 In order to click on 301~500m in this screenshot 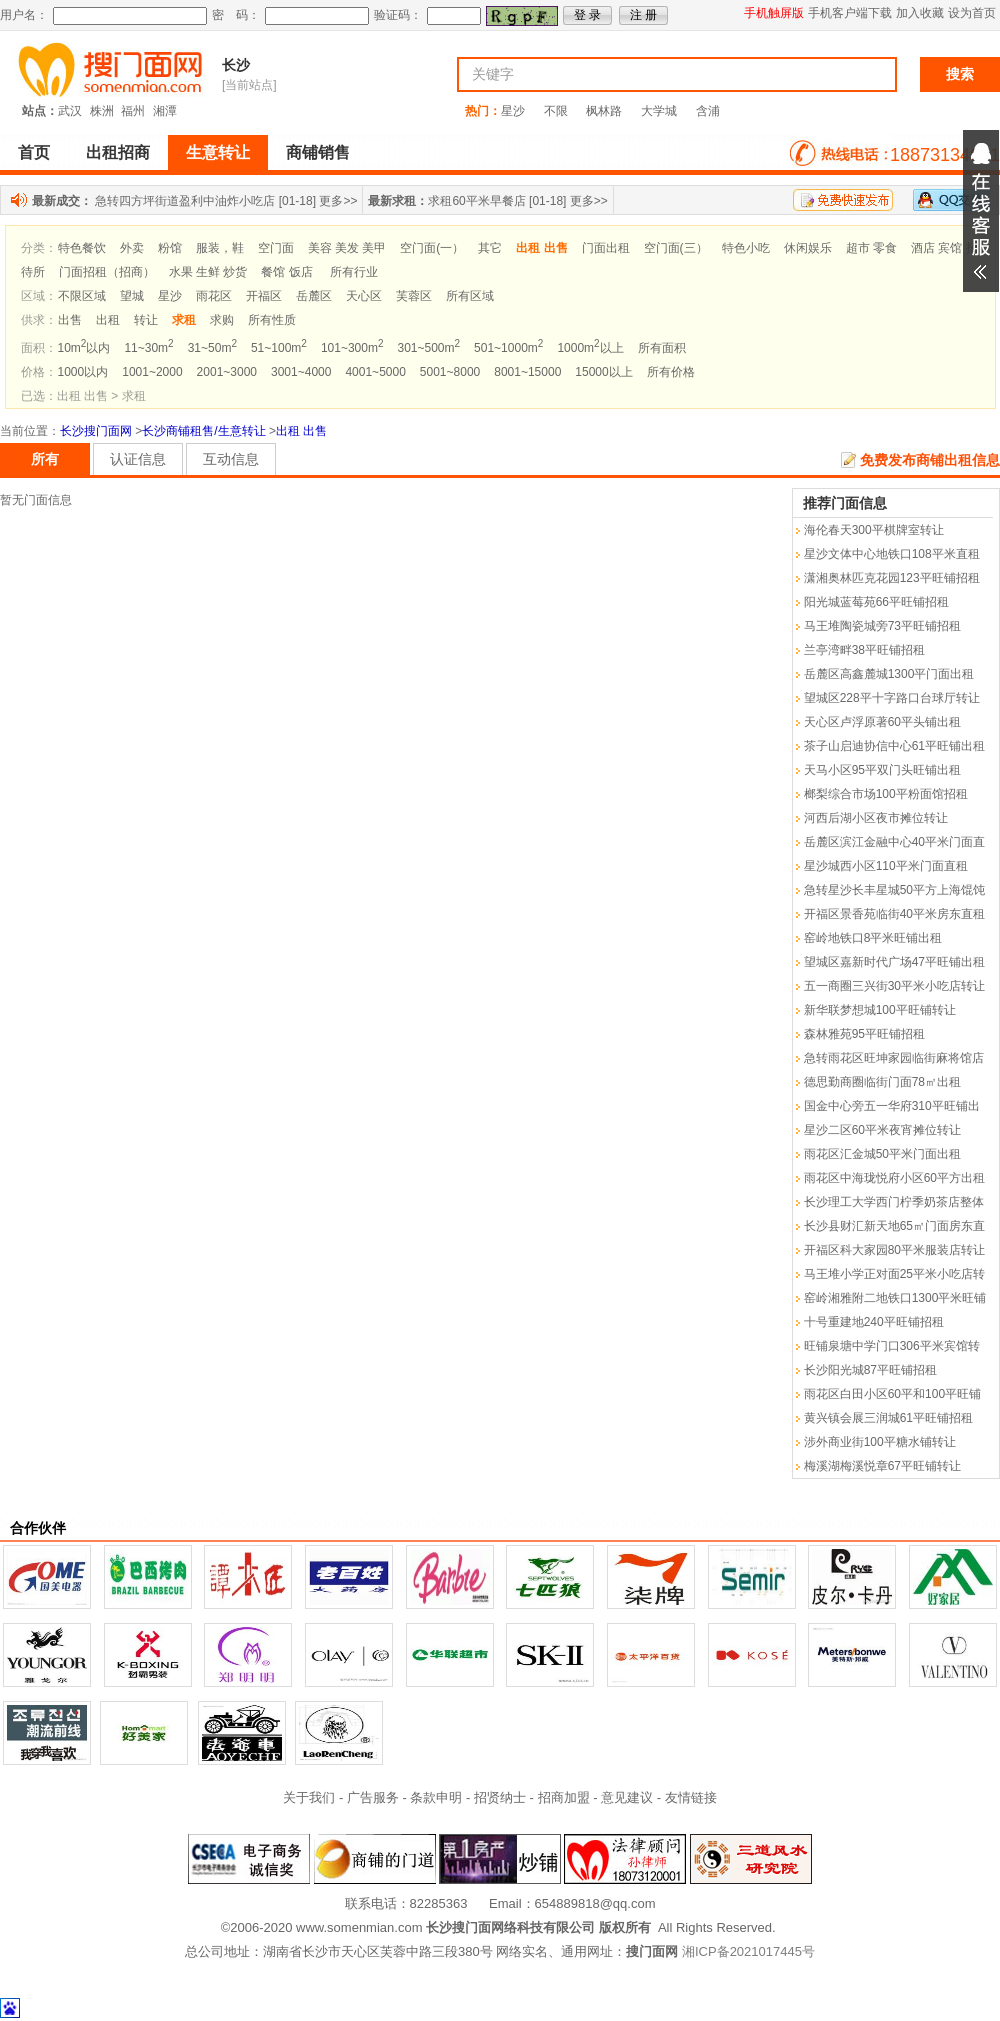, I will do `click(428, 348)`.